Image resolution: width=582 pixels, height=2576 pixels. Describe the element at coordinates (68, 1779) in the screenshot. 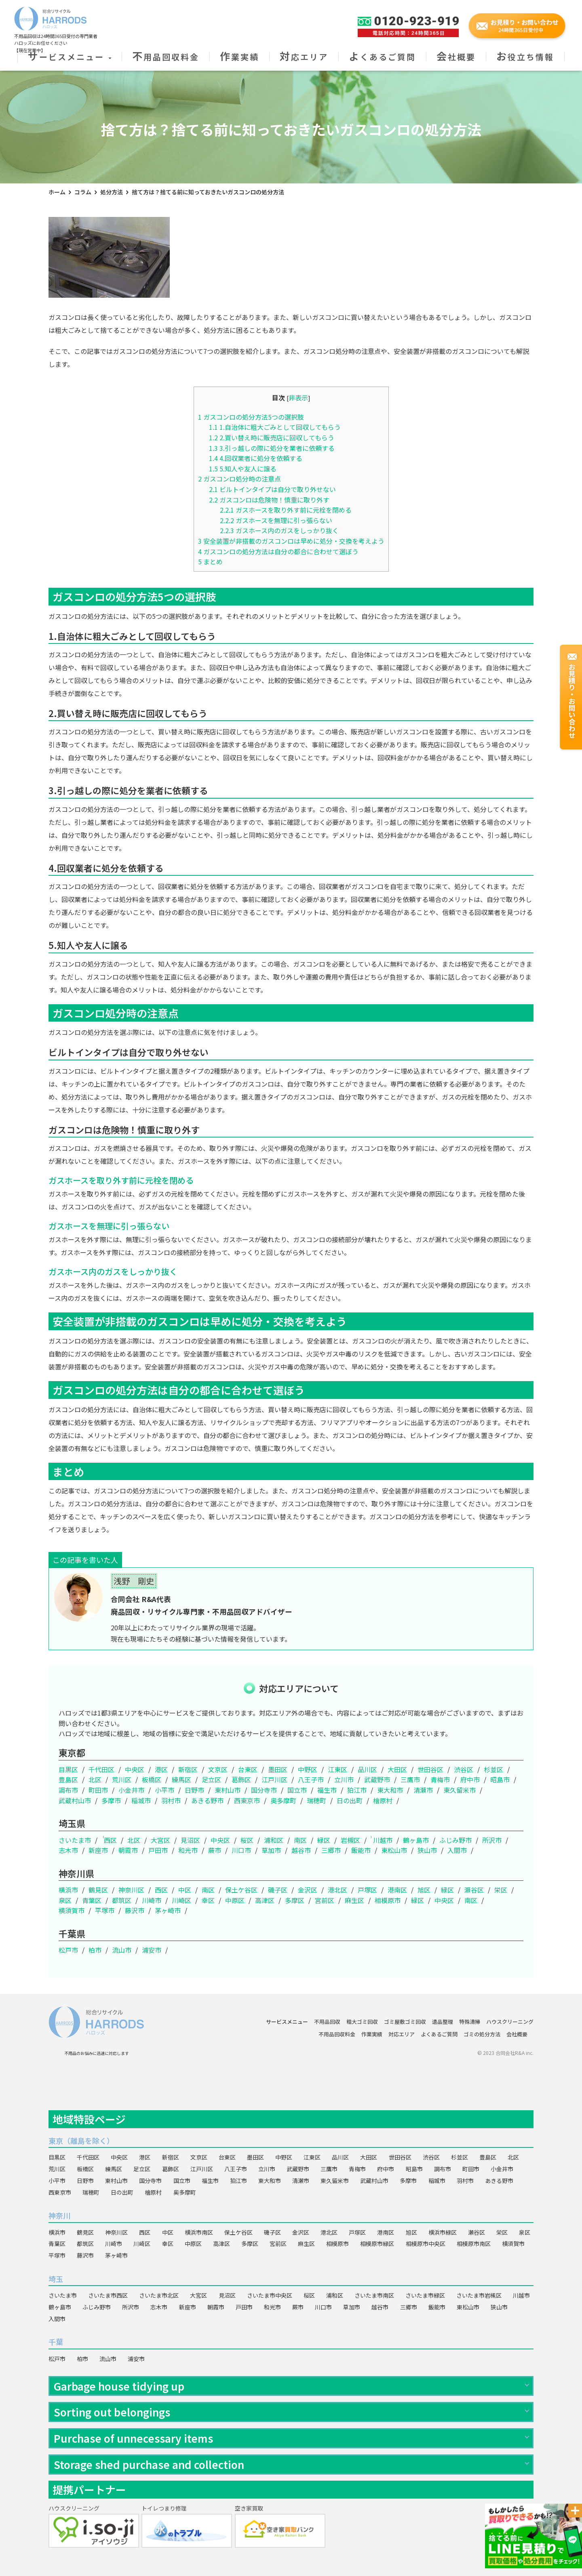

I see `豊島区` at that location.